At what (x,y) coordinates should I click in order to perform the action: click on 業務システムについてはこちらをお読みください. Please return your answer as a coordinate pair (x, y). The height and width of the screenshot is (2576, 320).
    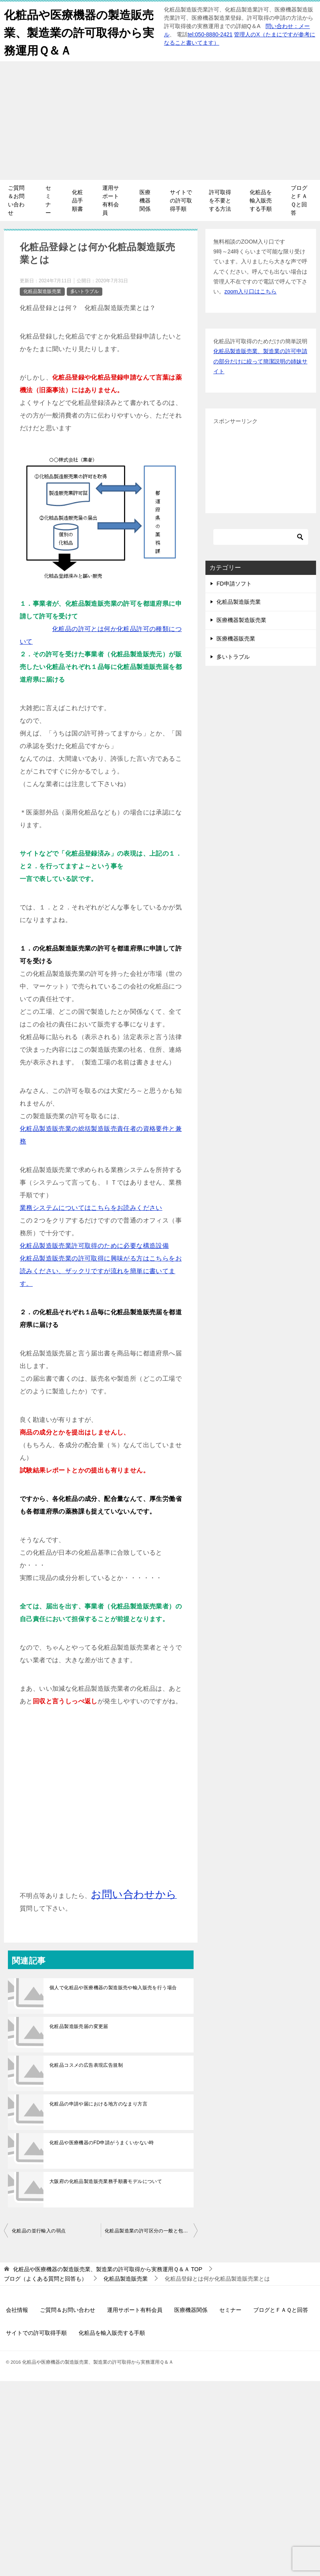
    Looking at the image, I should click on (91, 1207).